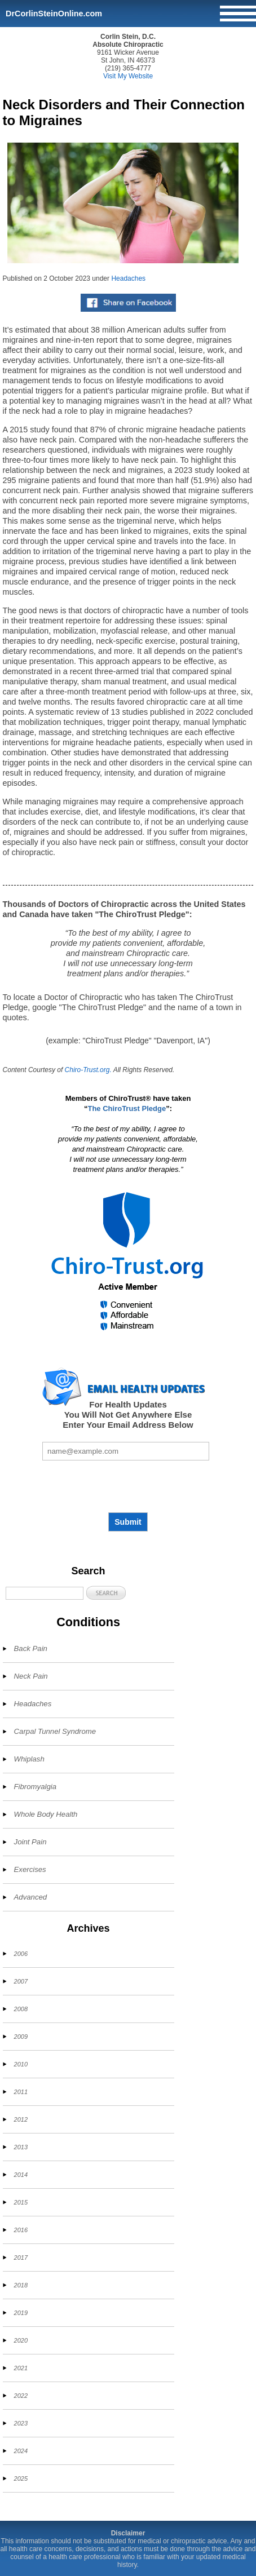  I want to click on Visit My Website, so click(128, 76).